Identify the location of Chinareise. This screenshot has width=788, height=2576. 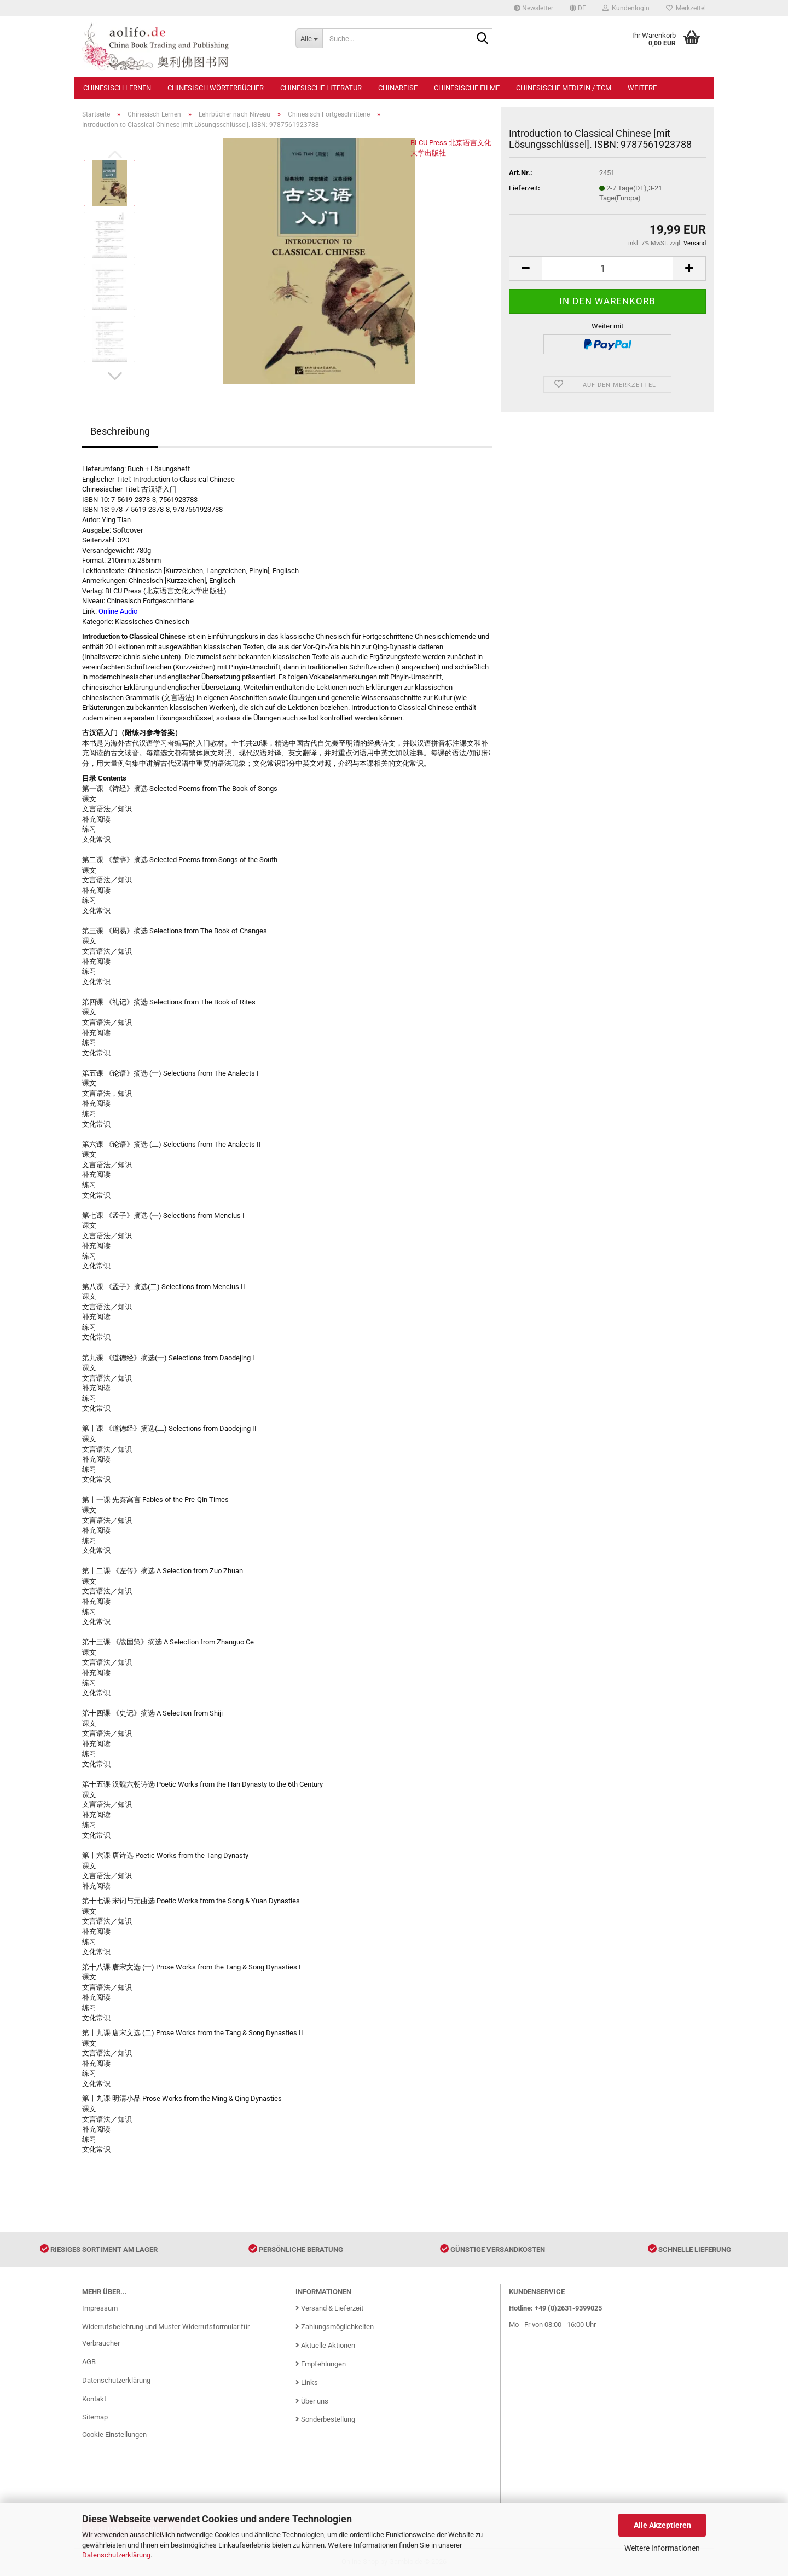
(398, 88).